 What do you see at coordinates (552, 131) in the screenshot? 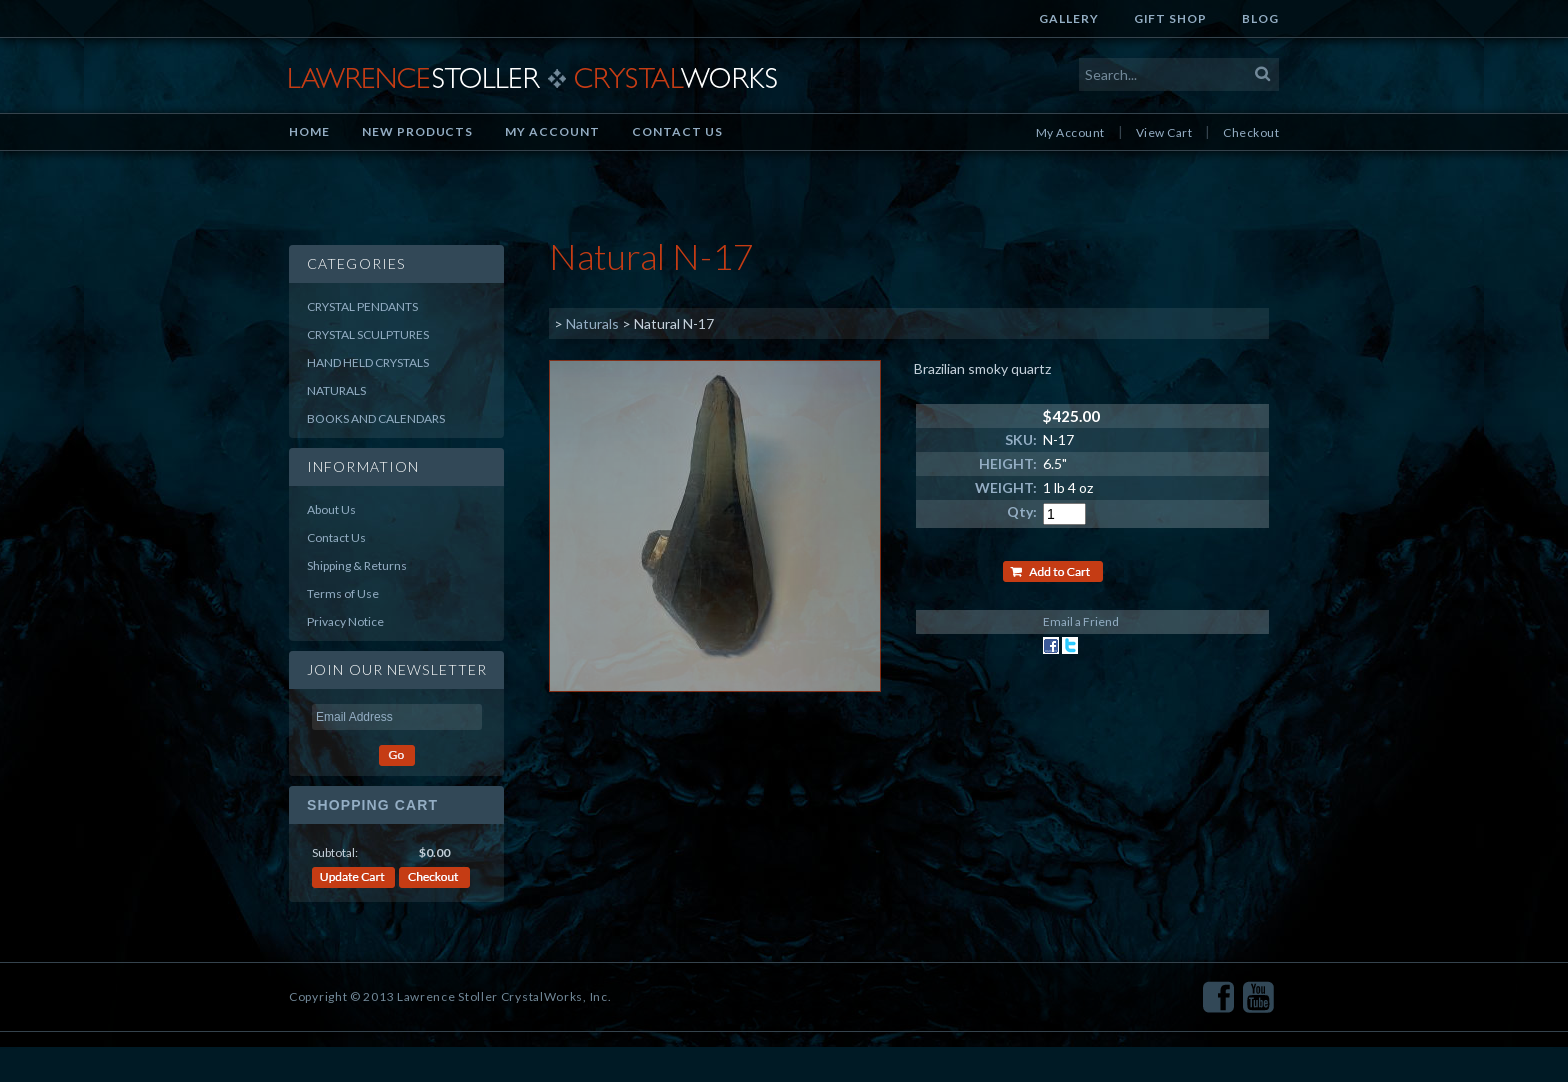
I see `My Account` at bounding box center [552, 131].